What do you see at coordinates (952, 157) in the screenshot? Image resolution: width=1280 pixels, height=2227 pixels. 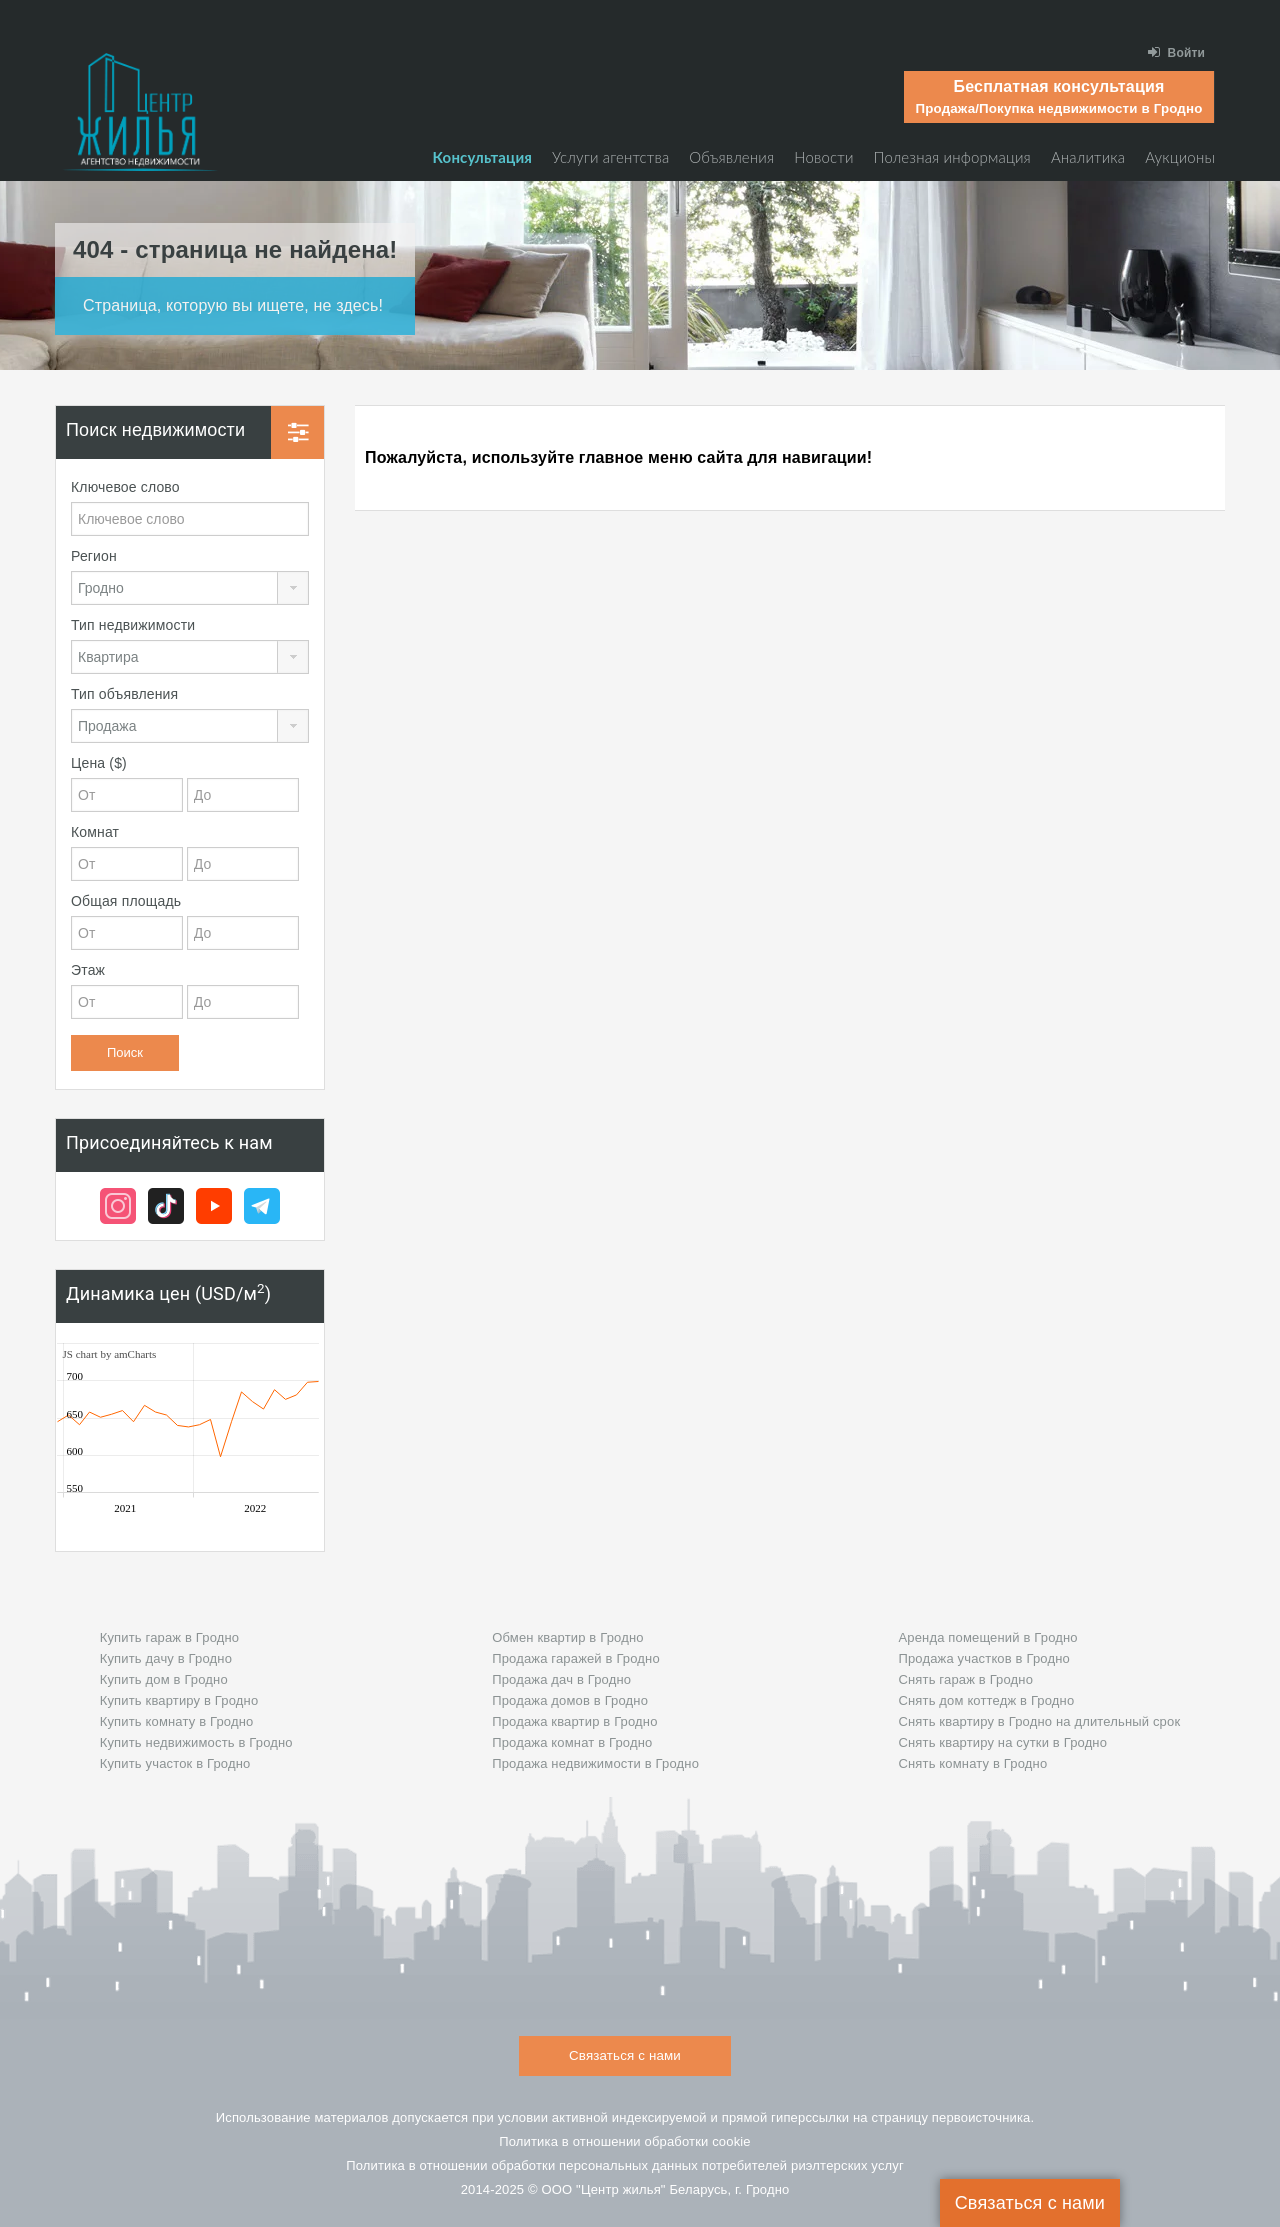 I see `Полезная информация` at bounding box center [952, 157].